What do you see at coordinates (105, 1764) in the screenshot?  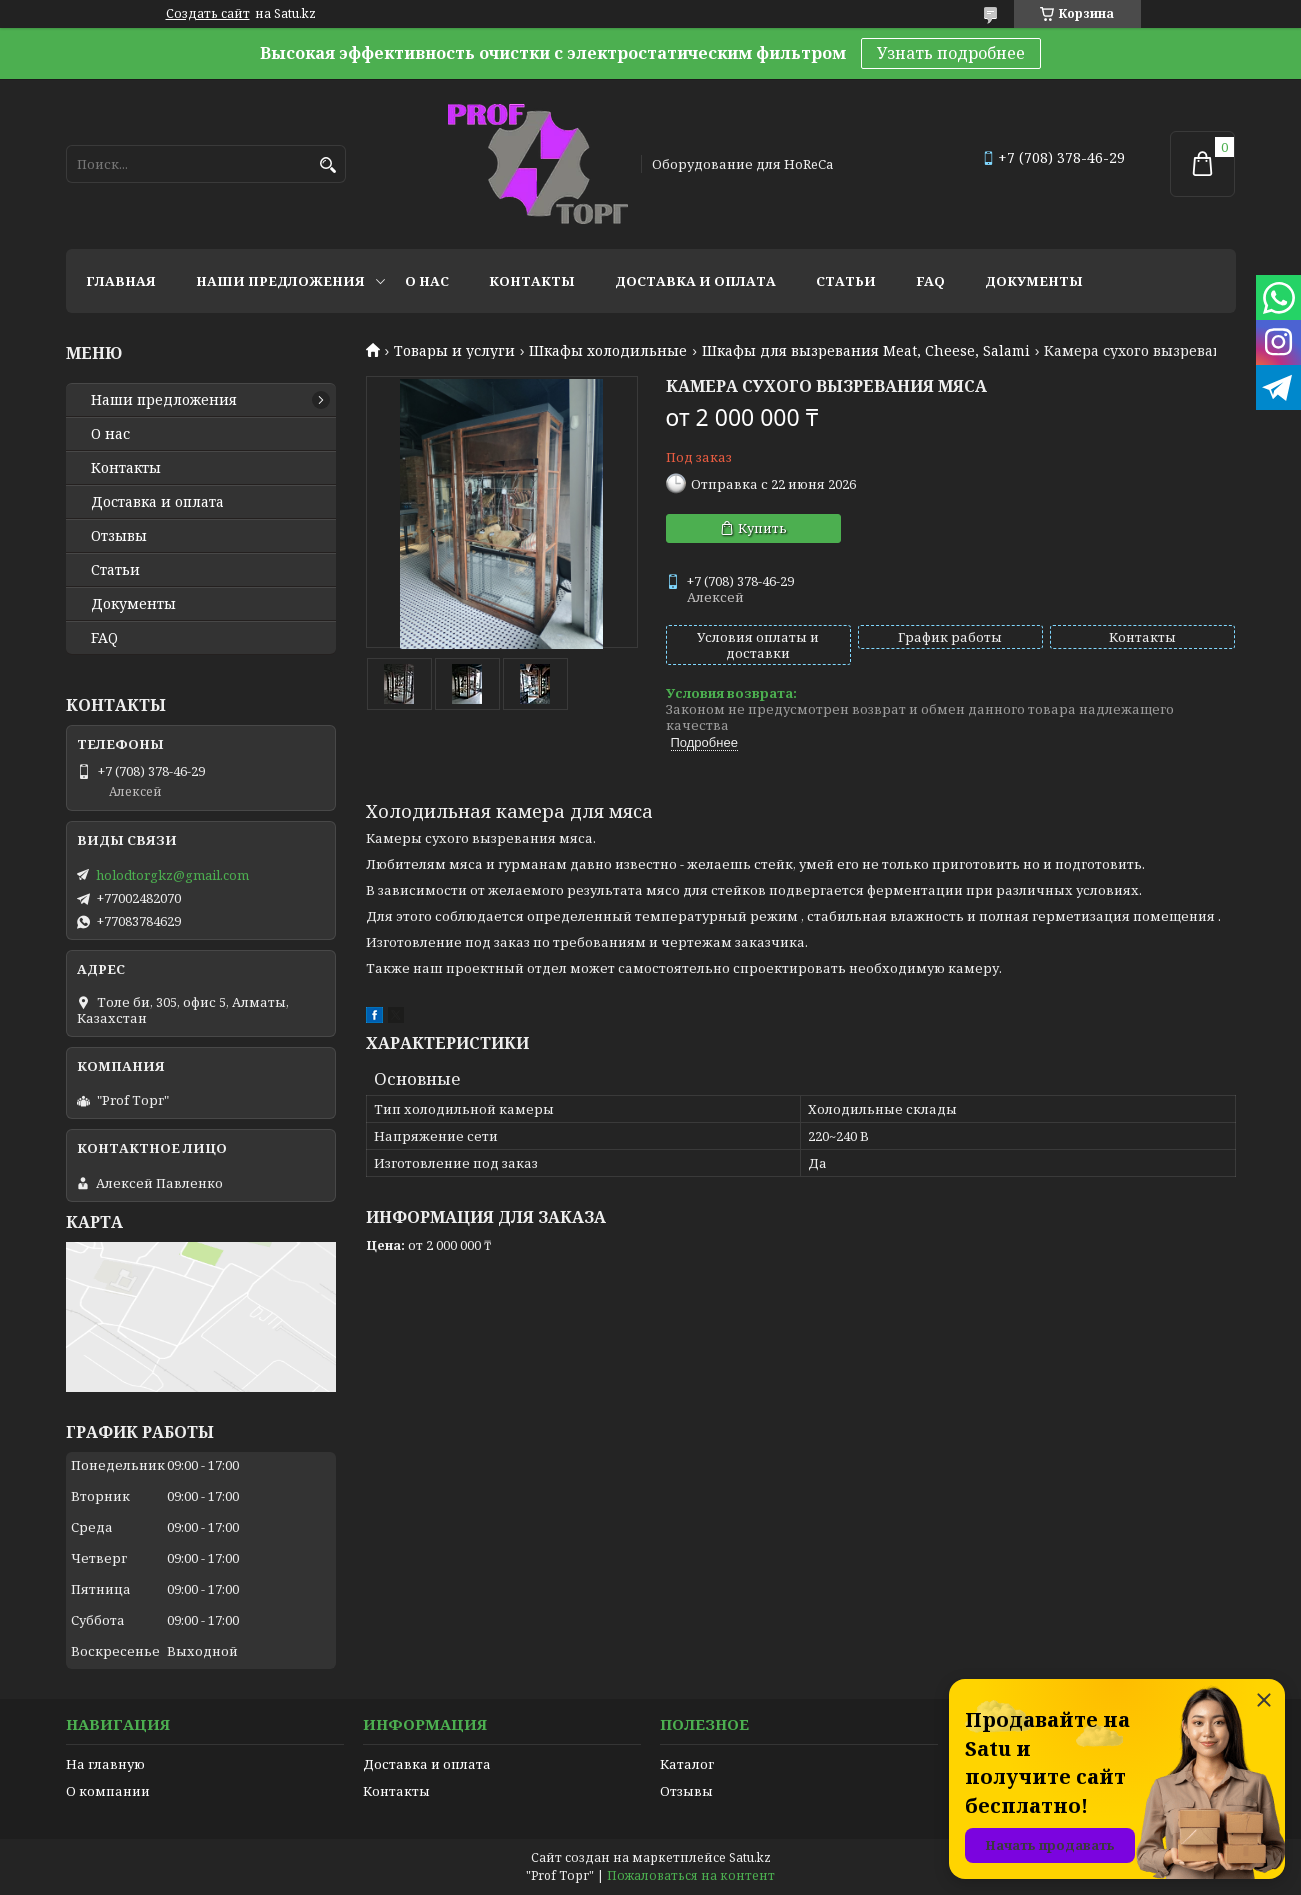 I see `На главную` at bounding box center [105, 1764].